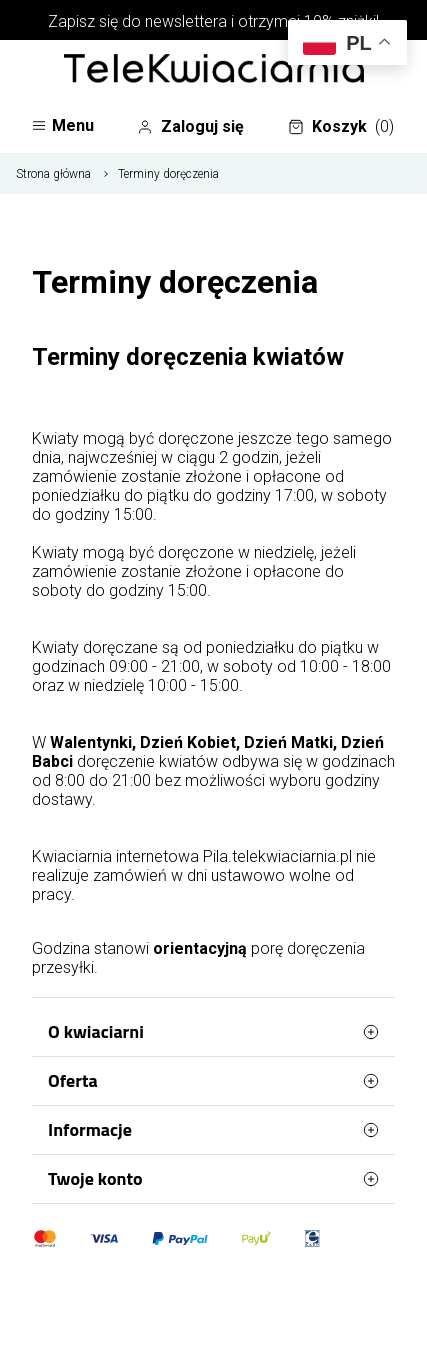  I want to click on [Najlepsza poczta - kwiatowa dostawa Telekwiaciarnia Piła], so click(214, 70).